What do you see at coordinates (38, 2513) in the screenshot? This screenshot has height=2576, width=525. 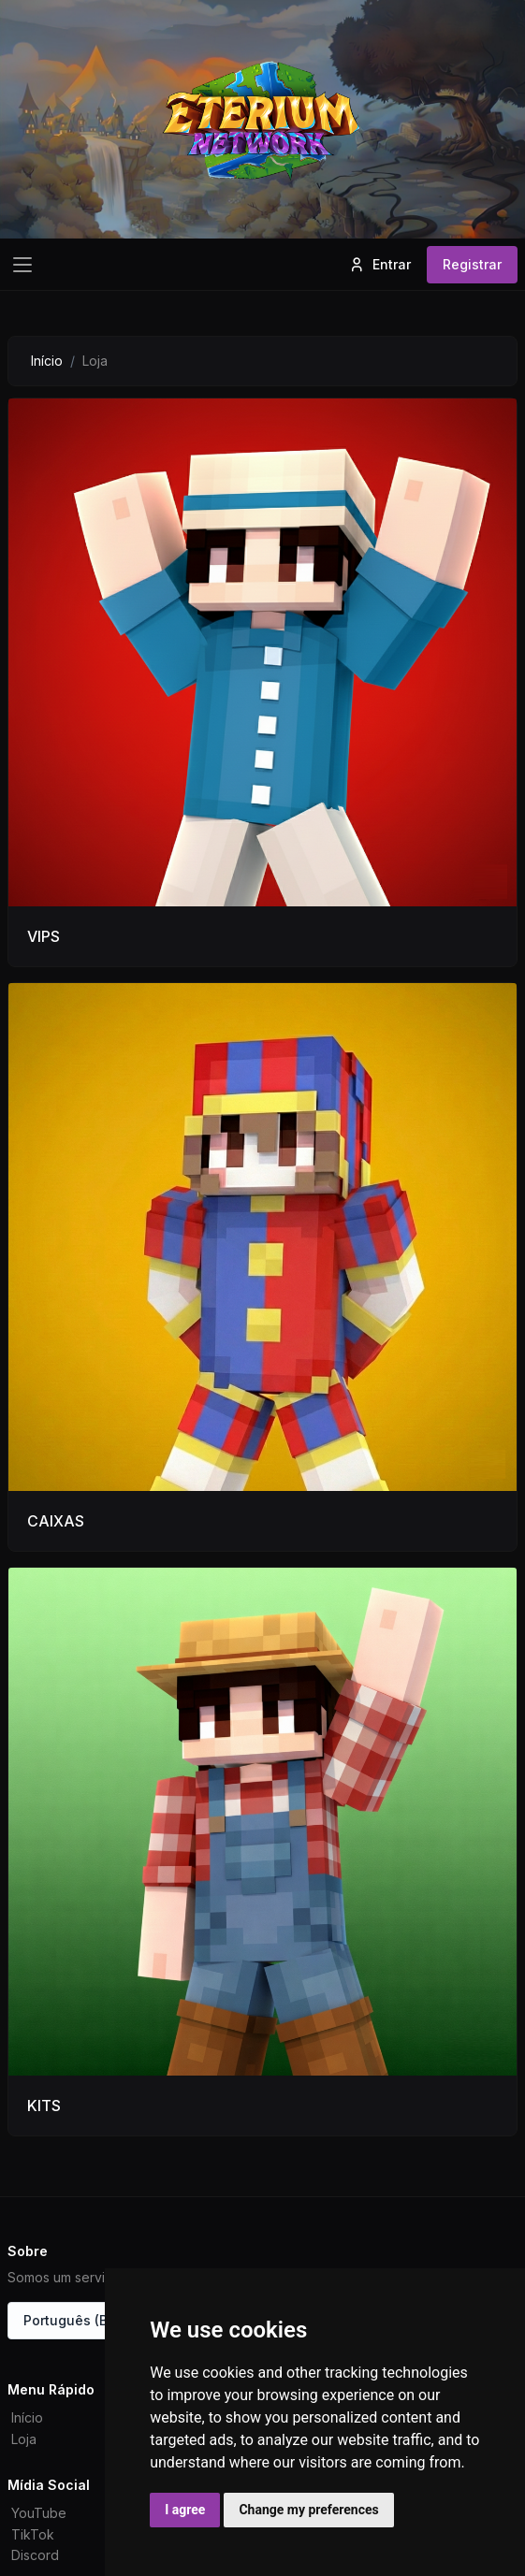 I see `YouTube` at bounding box center [38, 2513].